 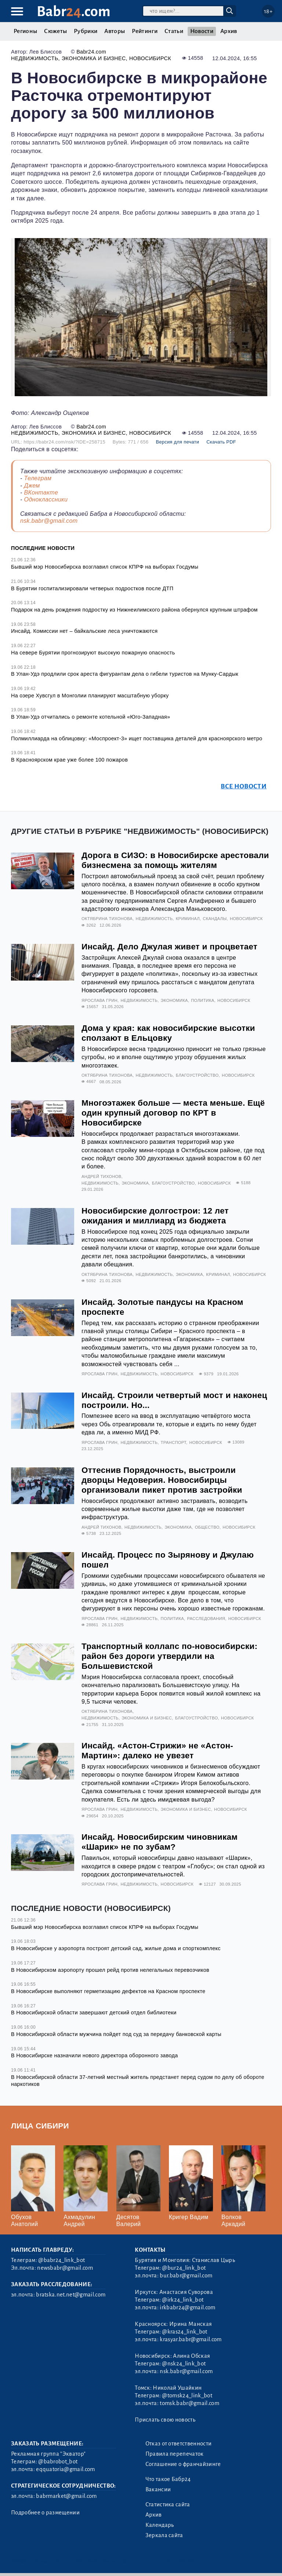 What do you see at coordinates (188, 918) in the screenshot?
I see `Криминал` at bounding box center [188, 918].